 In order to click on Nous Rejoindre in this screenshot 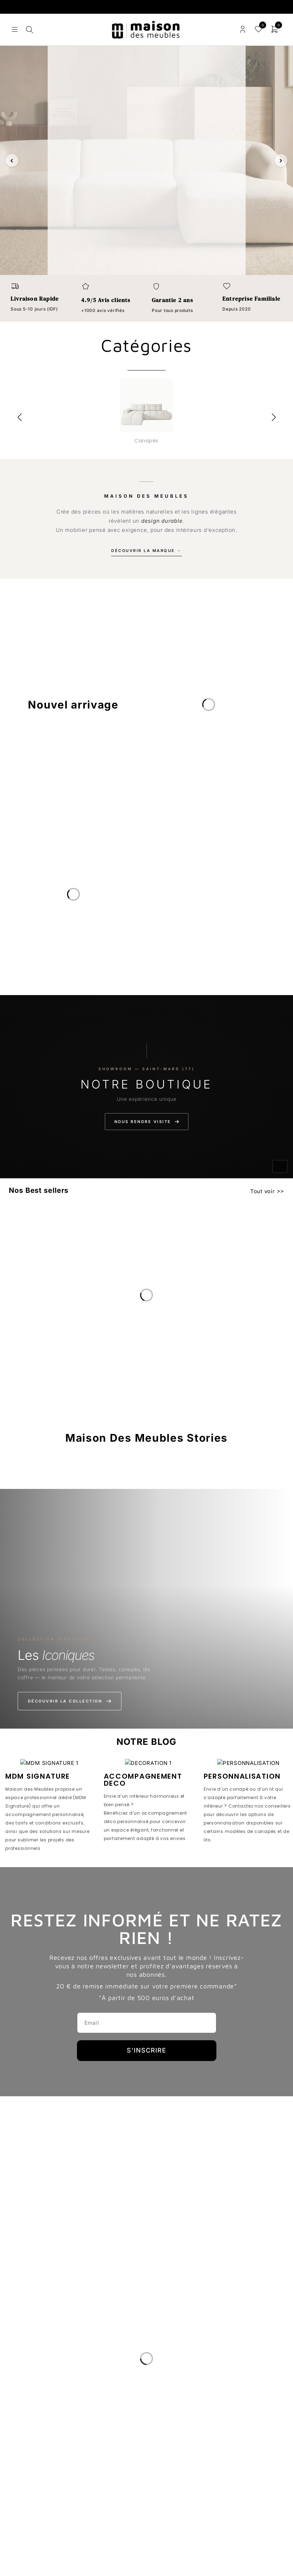, I will do `click(36, 2442)`.